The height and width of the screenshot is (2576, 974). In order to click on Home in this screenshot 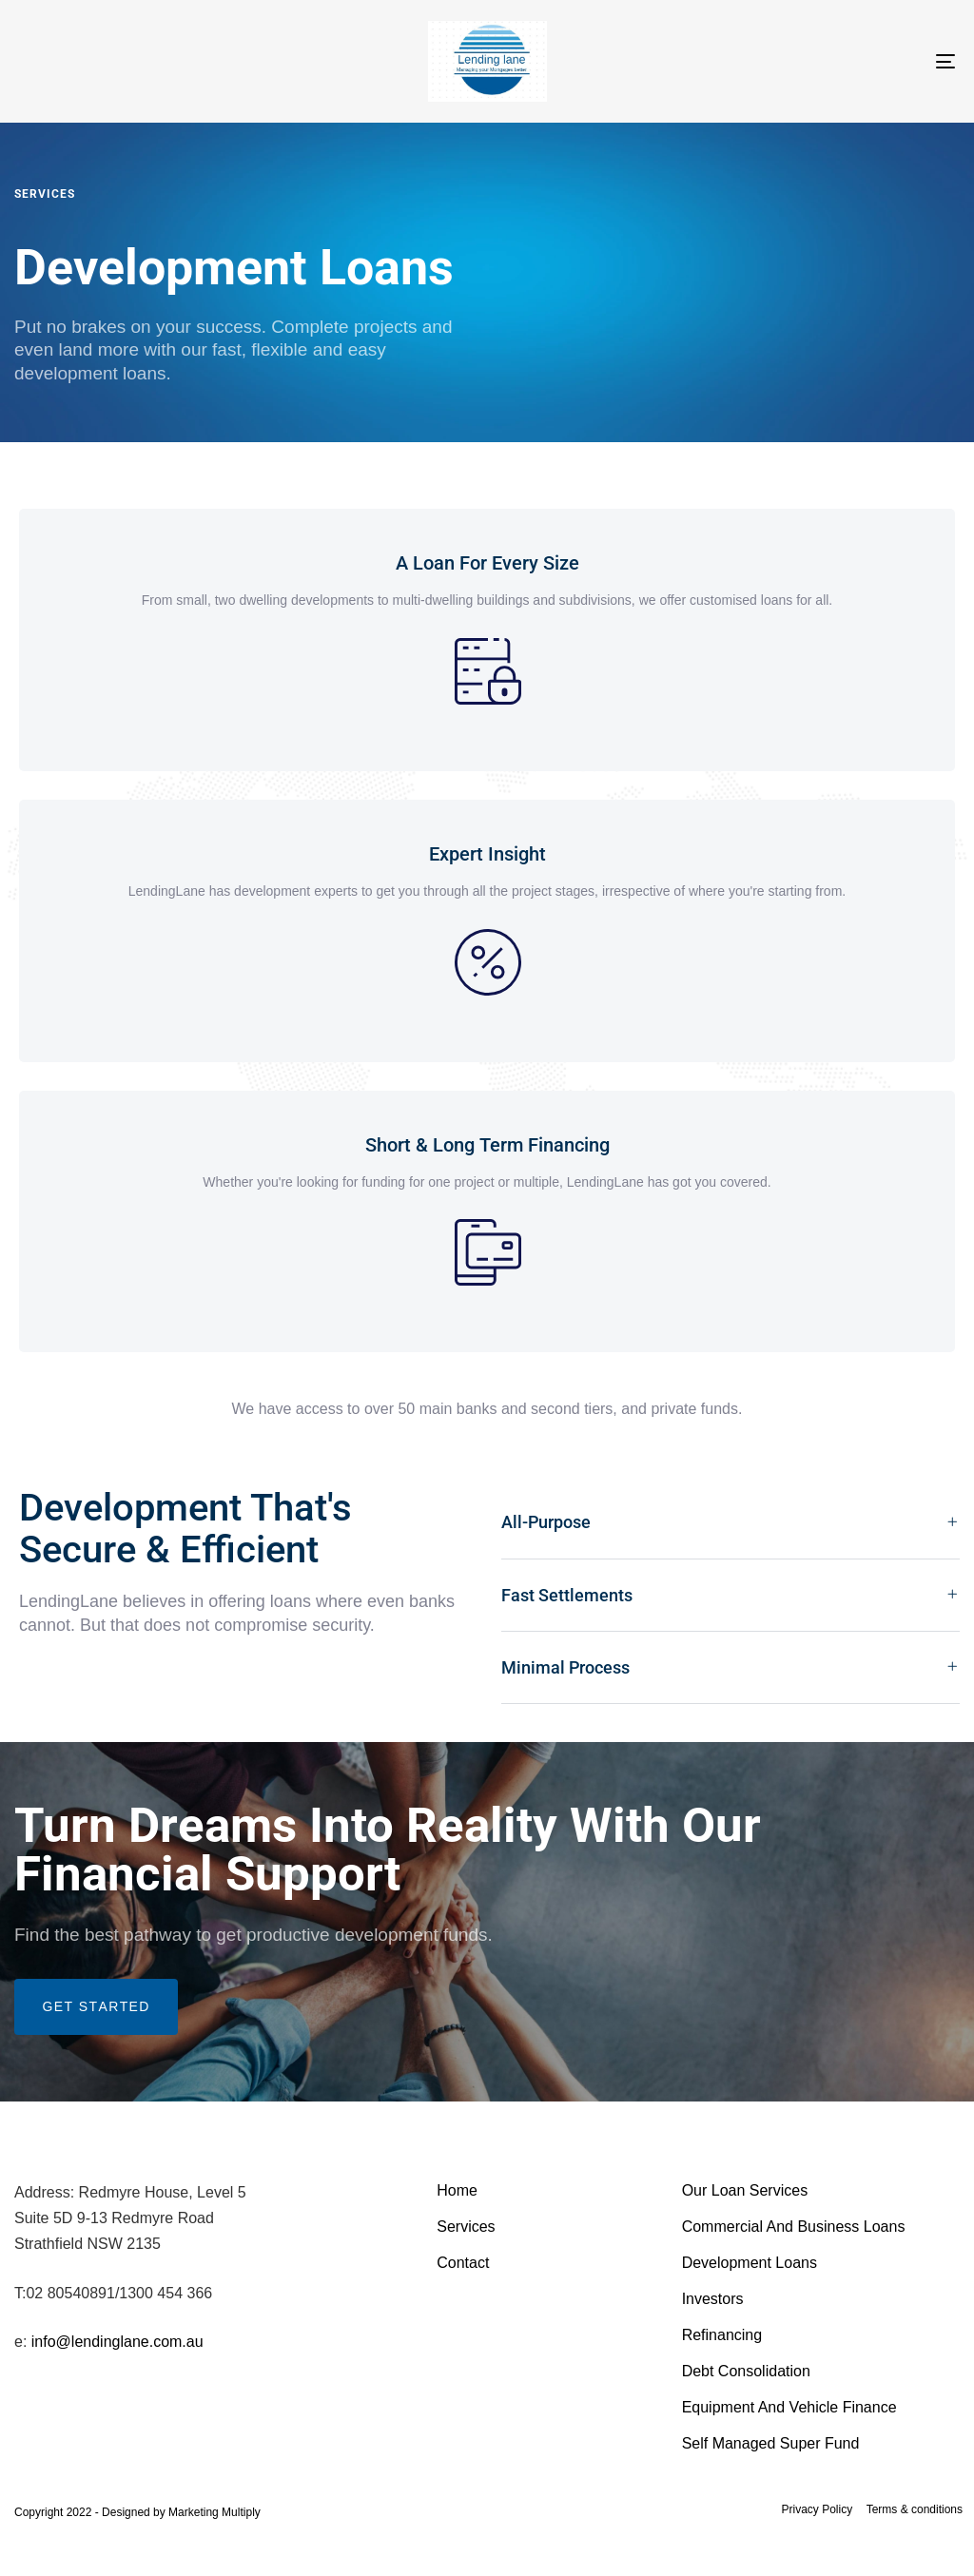, I will do `click(457, 2190)`.